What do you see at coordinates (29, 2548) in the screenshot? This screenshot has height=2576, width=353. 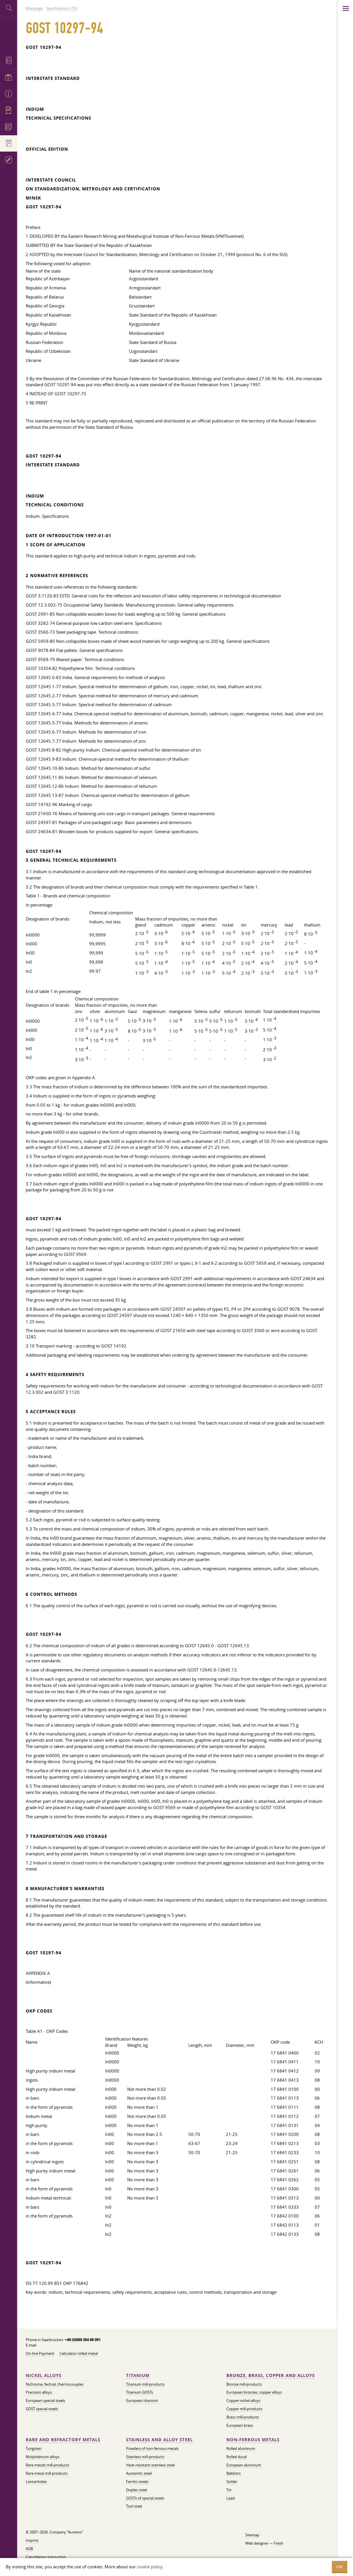 I see `AGB` at bounding box center [29, 2548].